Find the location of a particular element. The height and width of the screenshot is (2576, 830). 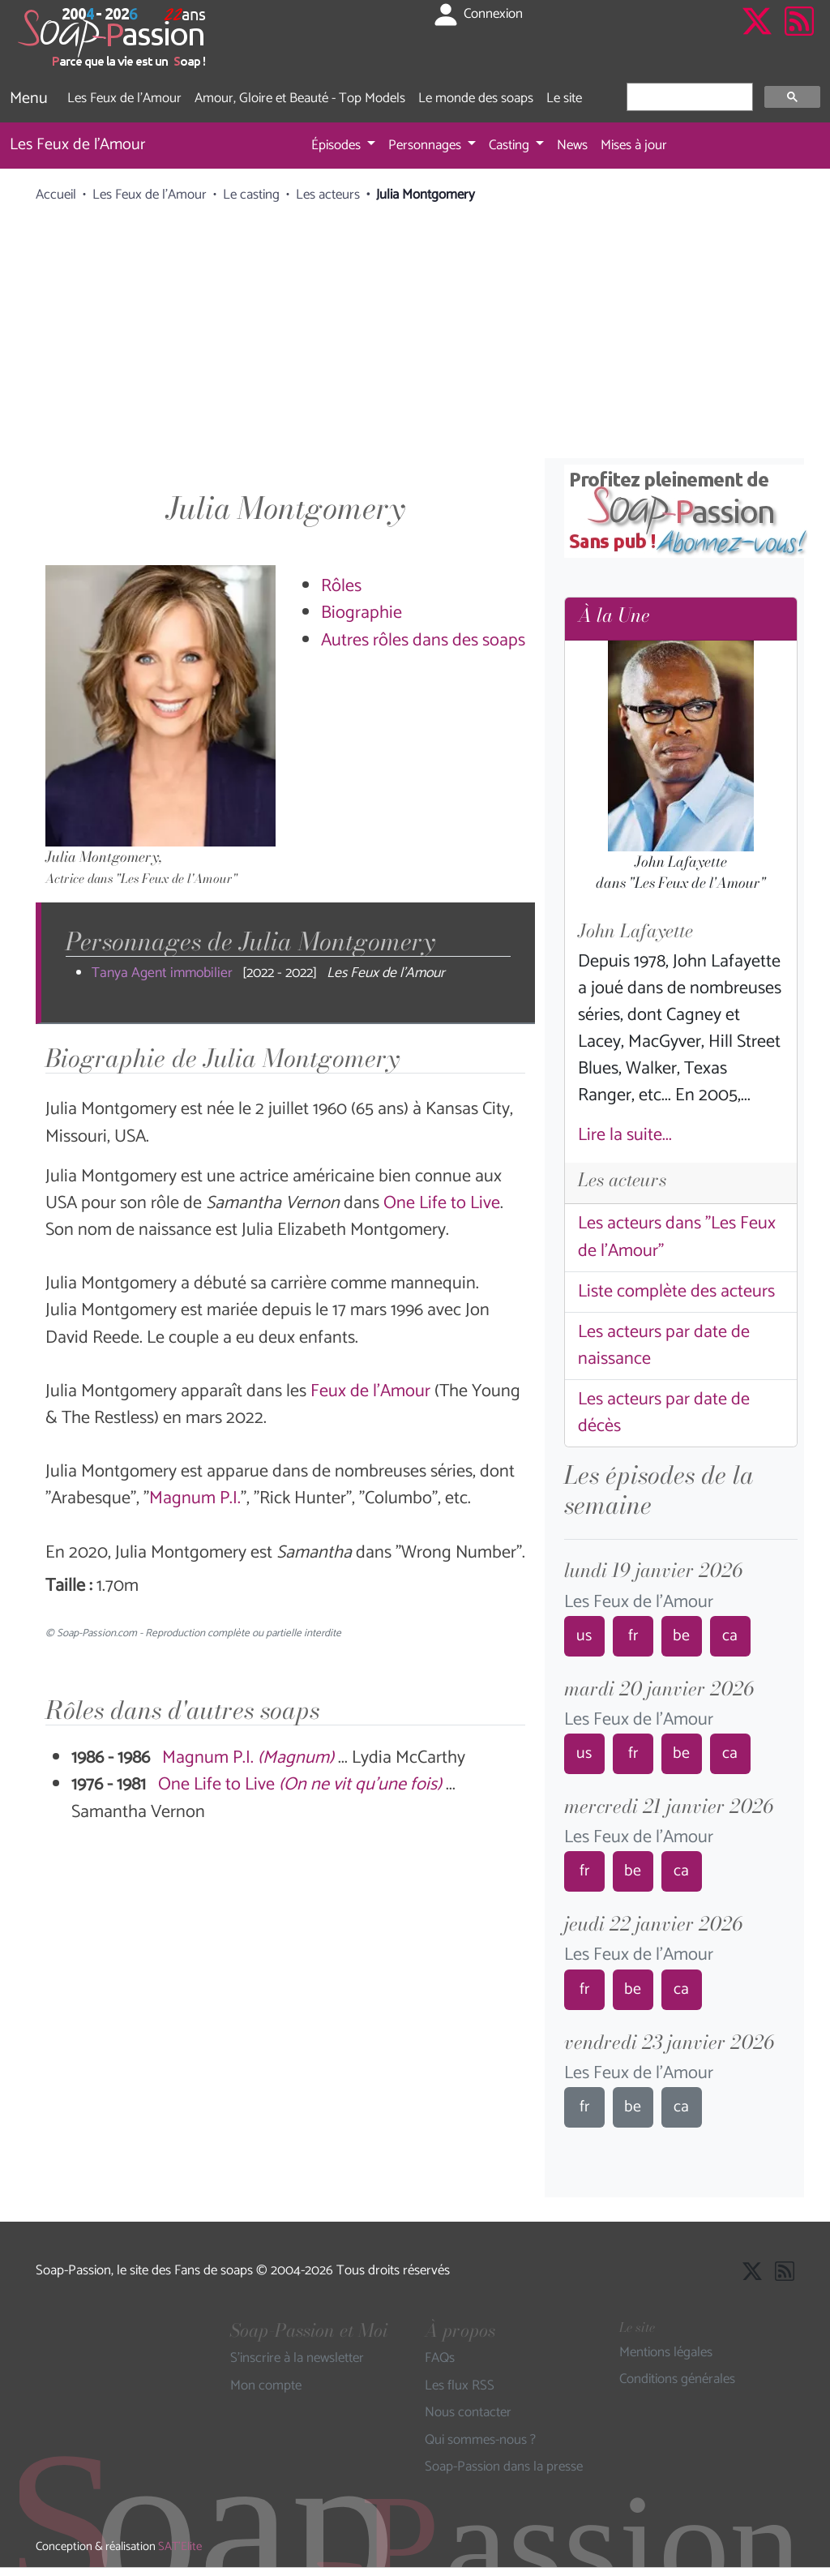

Les acteurs par date de décès is located at coordinates (664, 1413).